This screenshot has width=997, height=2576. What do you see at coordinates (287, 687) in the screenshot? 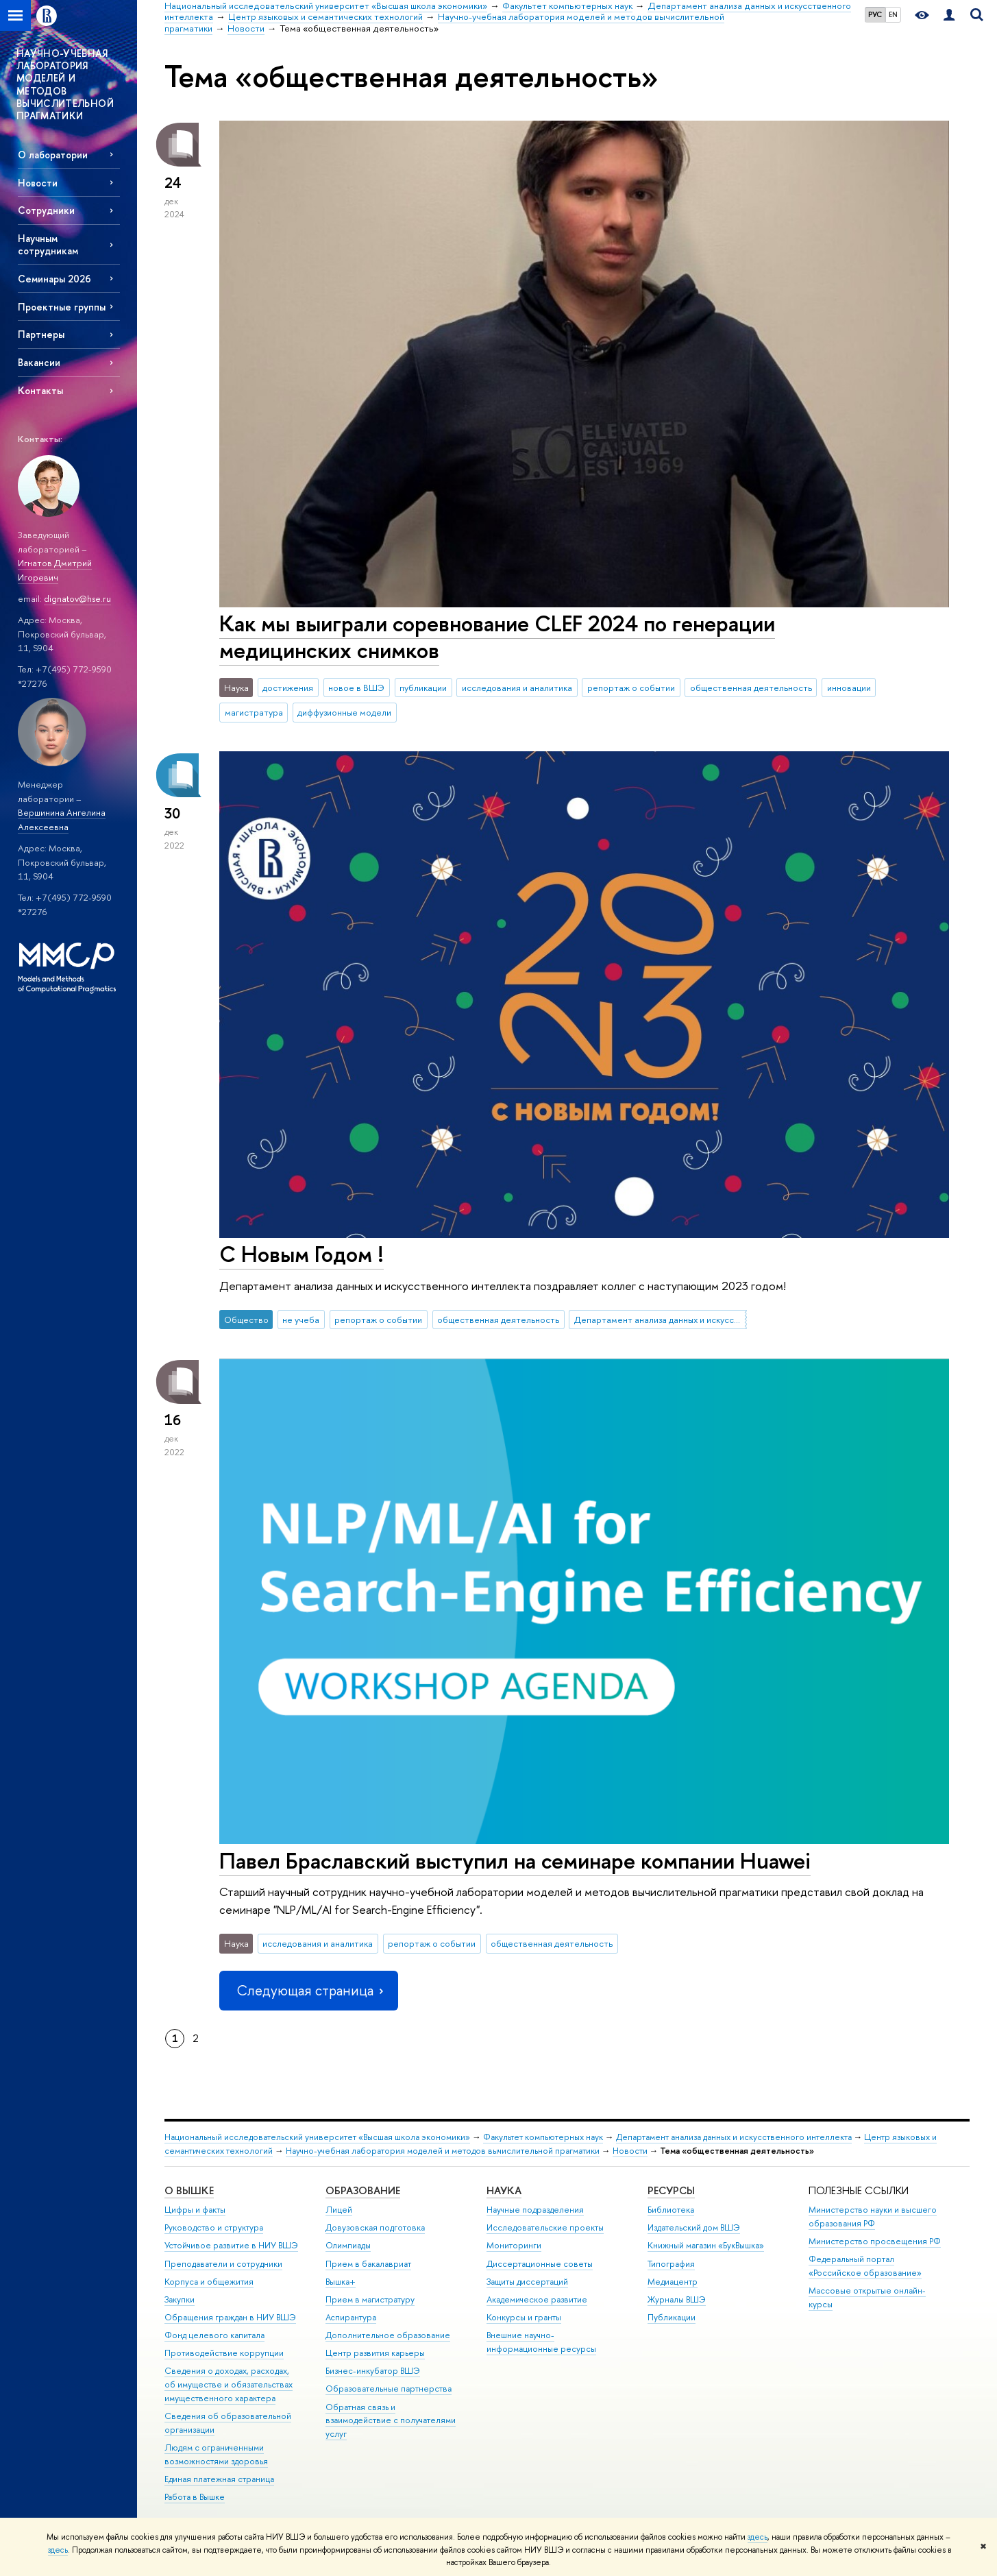
I see `достижения` at bounding box center [287, 687].